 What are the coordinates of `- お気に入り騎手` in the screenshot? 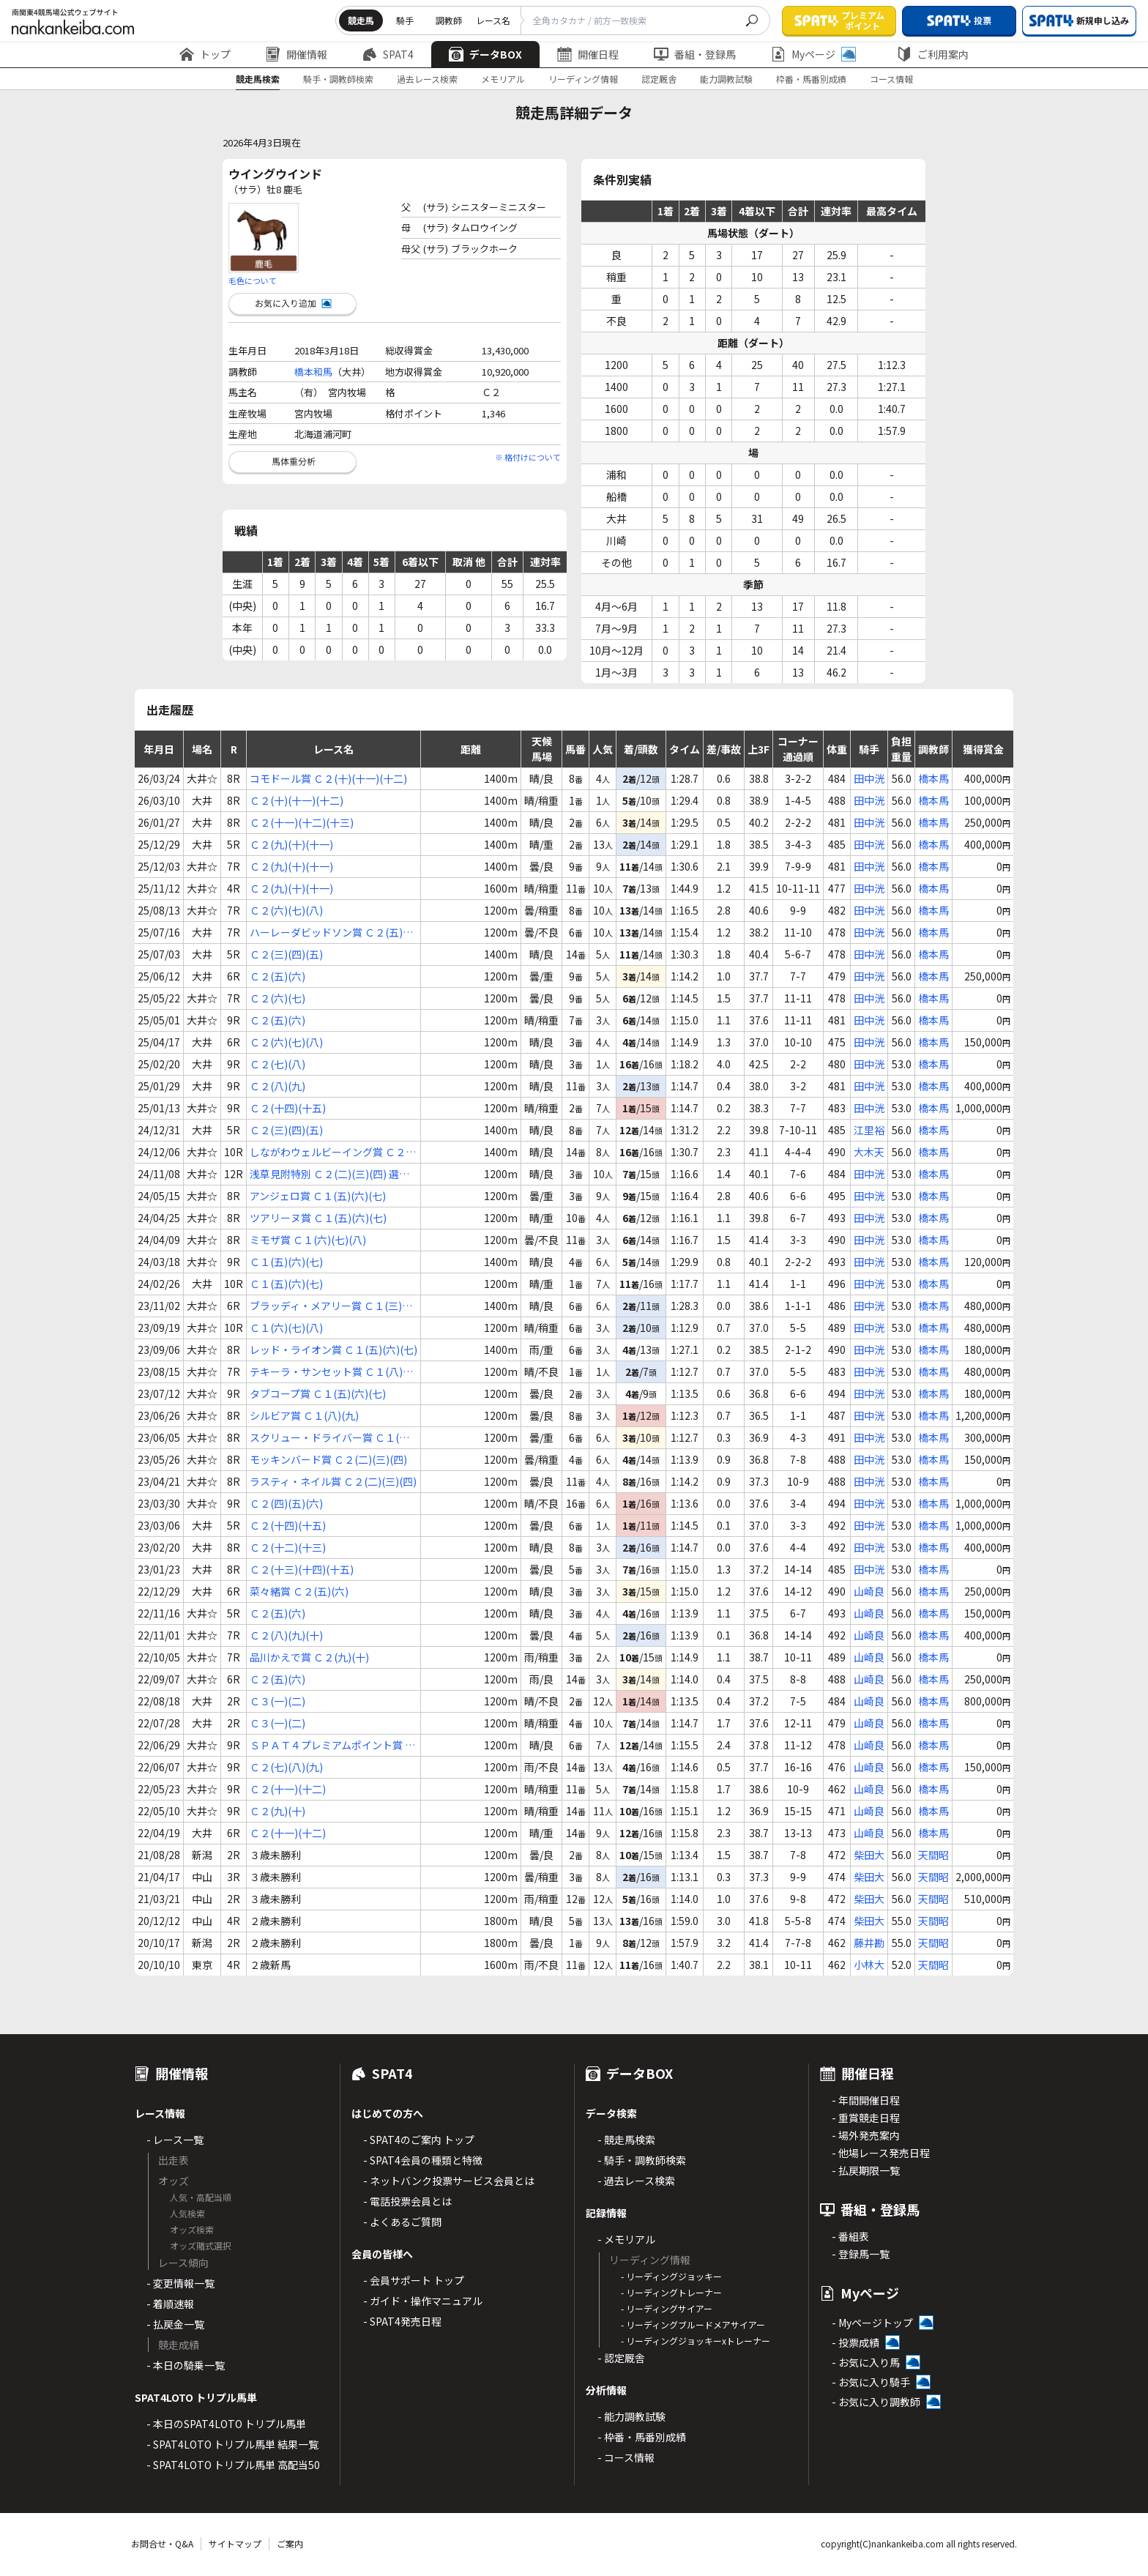 It's located at (871, 2382).